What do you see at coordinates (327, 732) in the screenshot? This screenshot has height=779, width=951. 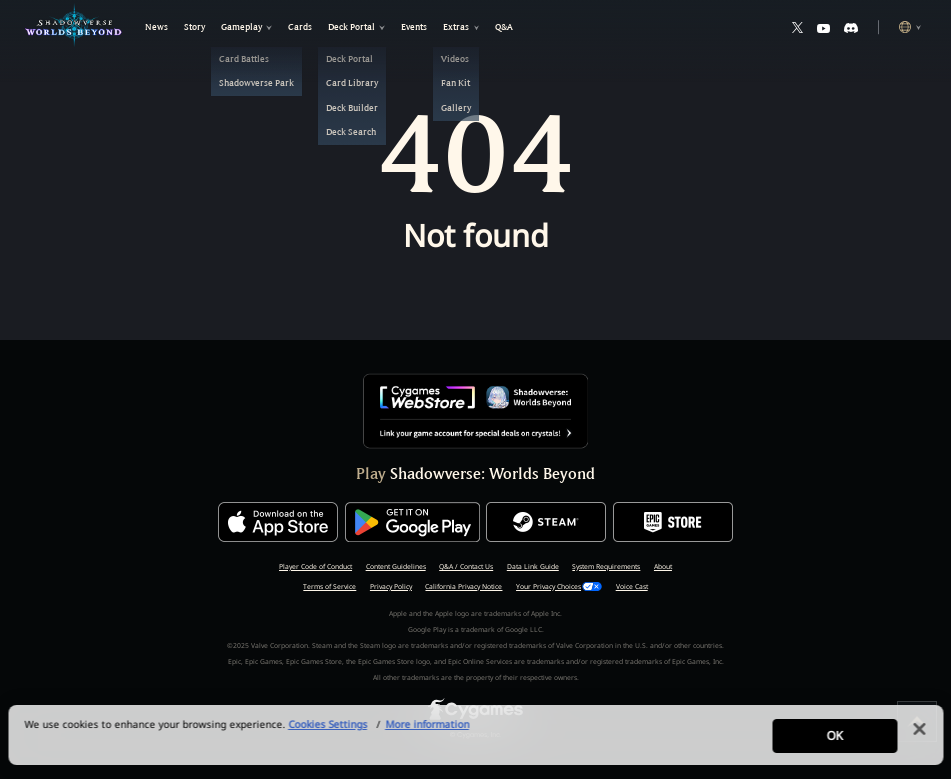 I see `Cookies Settings` at bounding box center [327, 732].